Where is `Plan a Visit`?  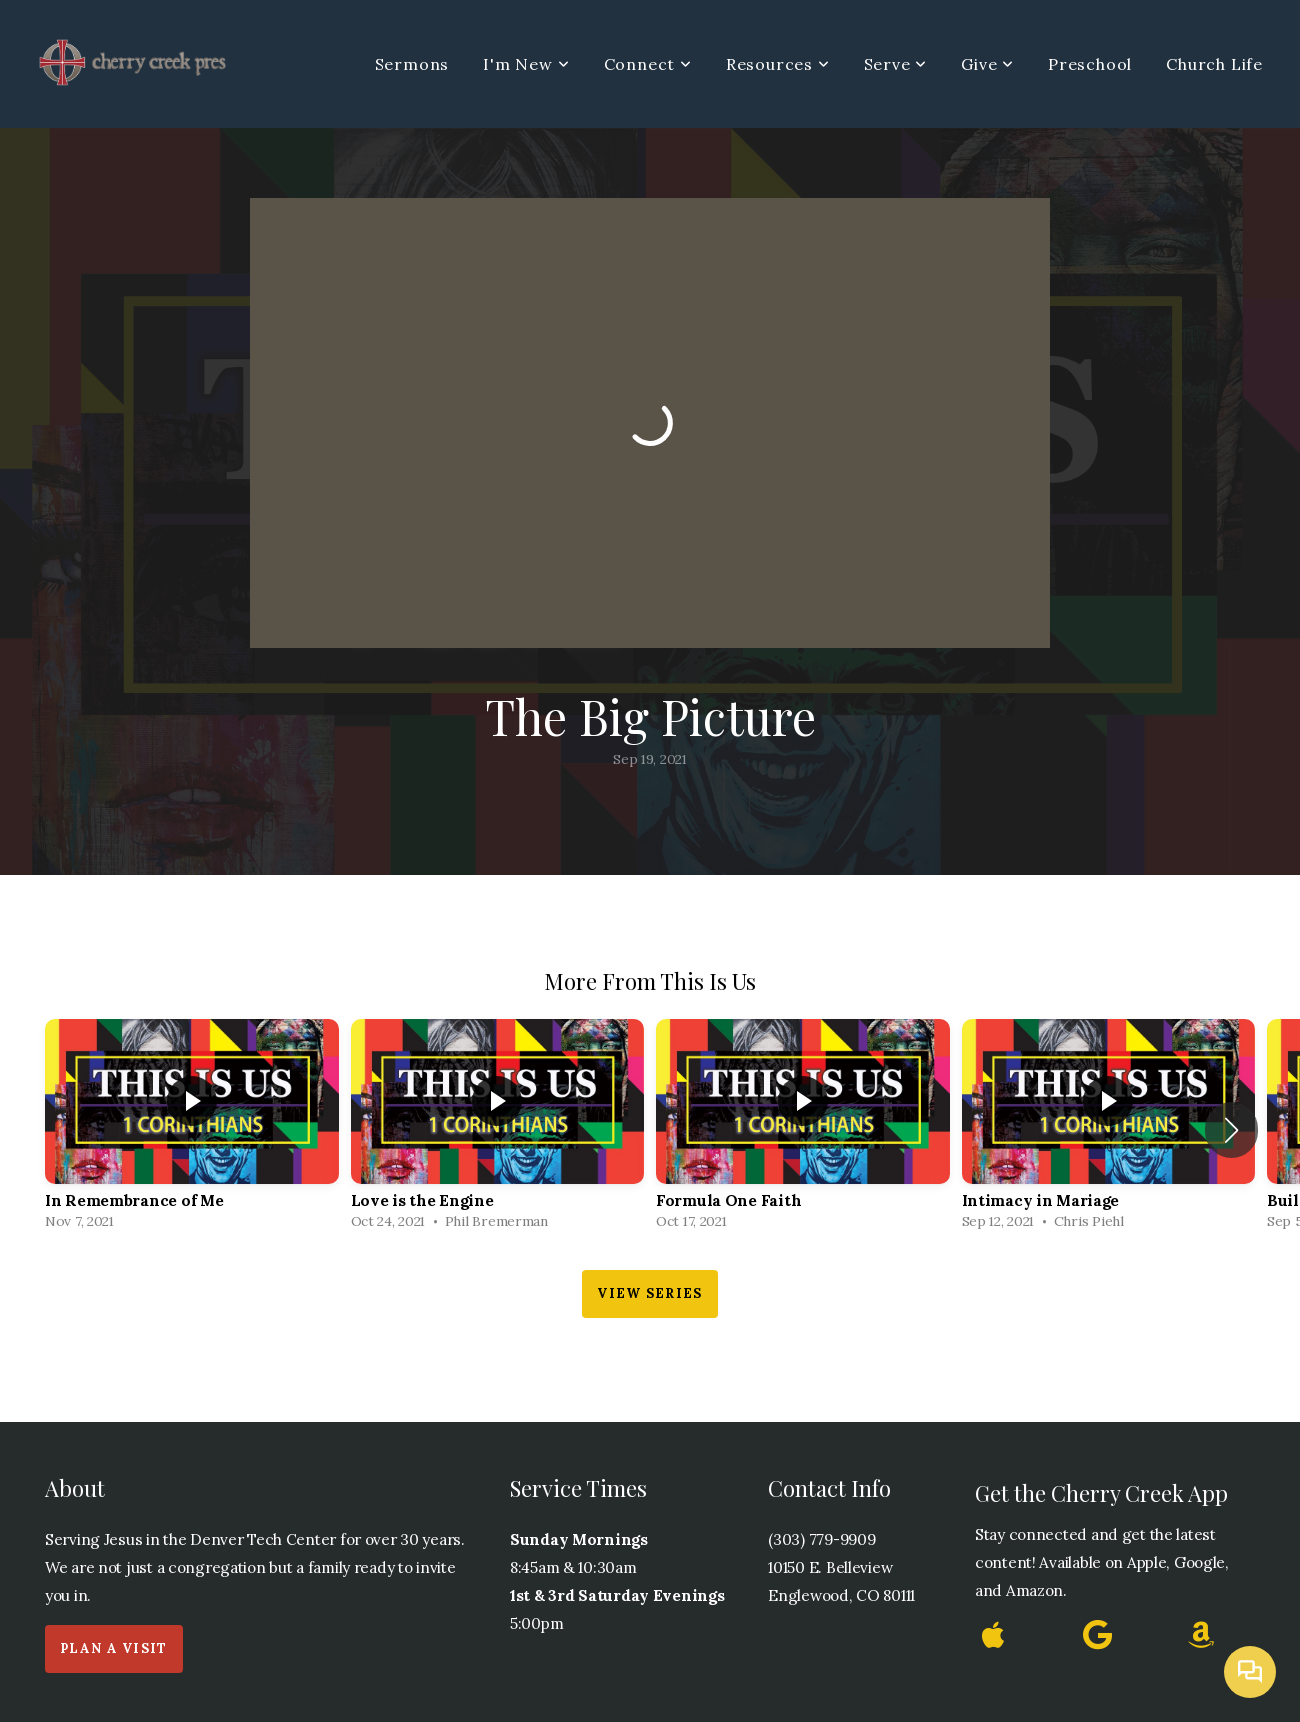
Plan a Visit is located at coordinates (114, 1648).